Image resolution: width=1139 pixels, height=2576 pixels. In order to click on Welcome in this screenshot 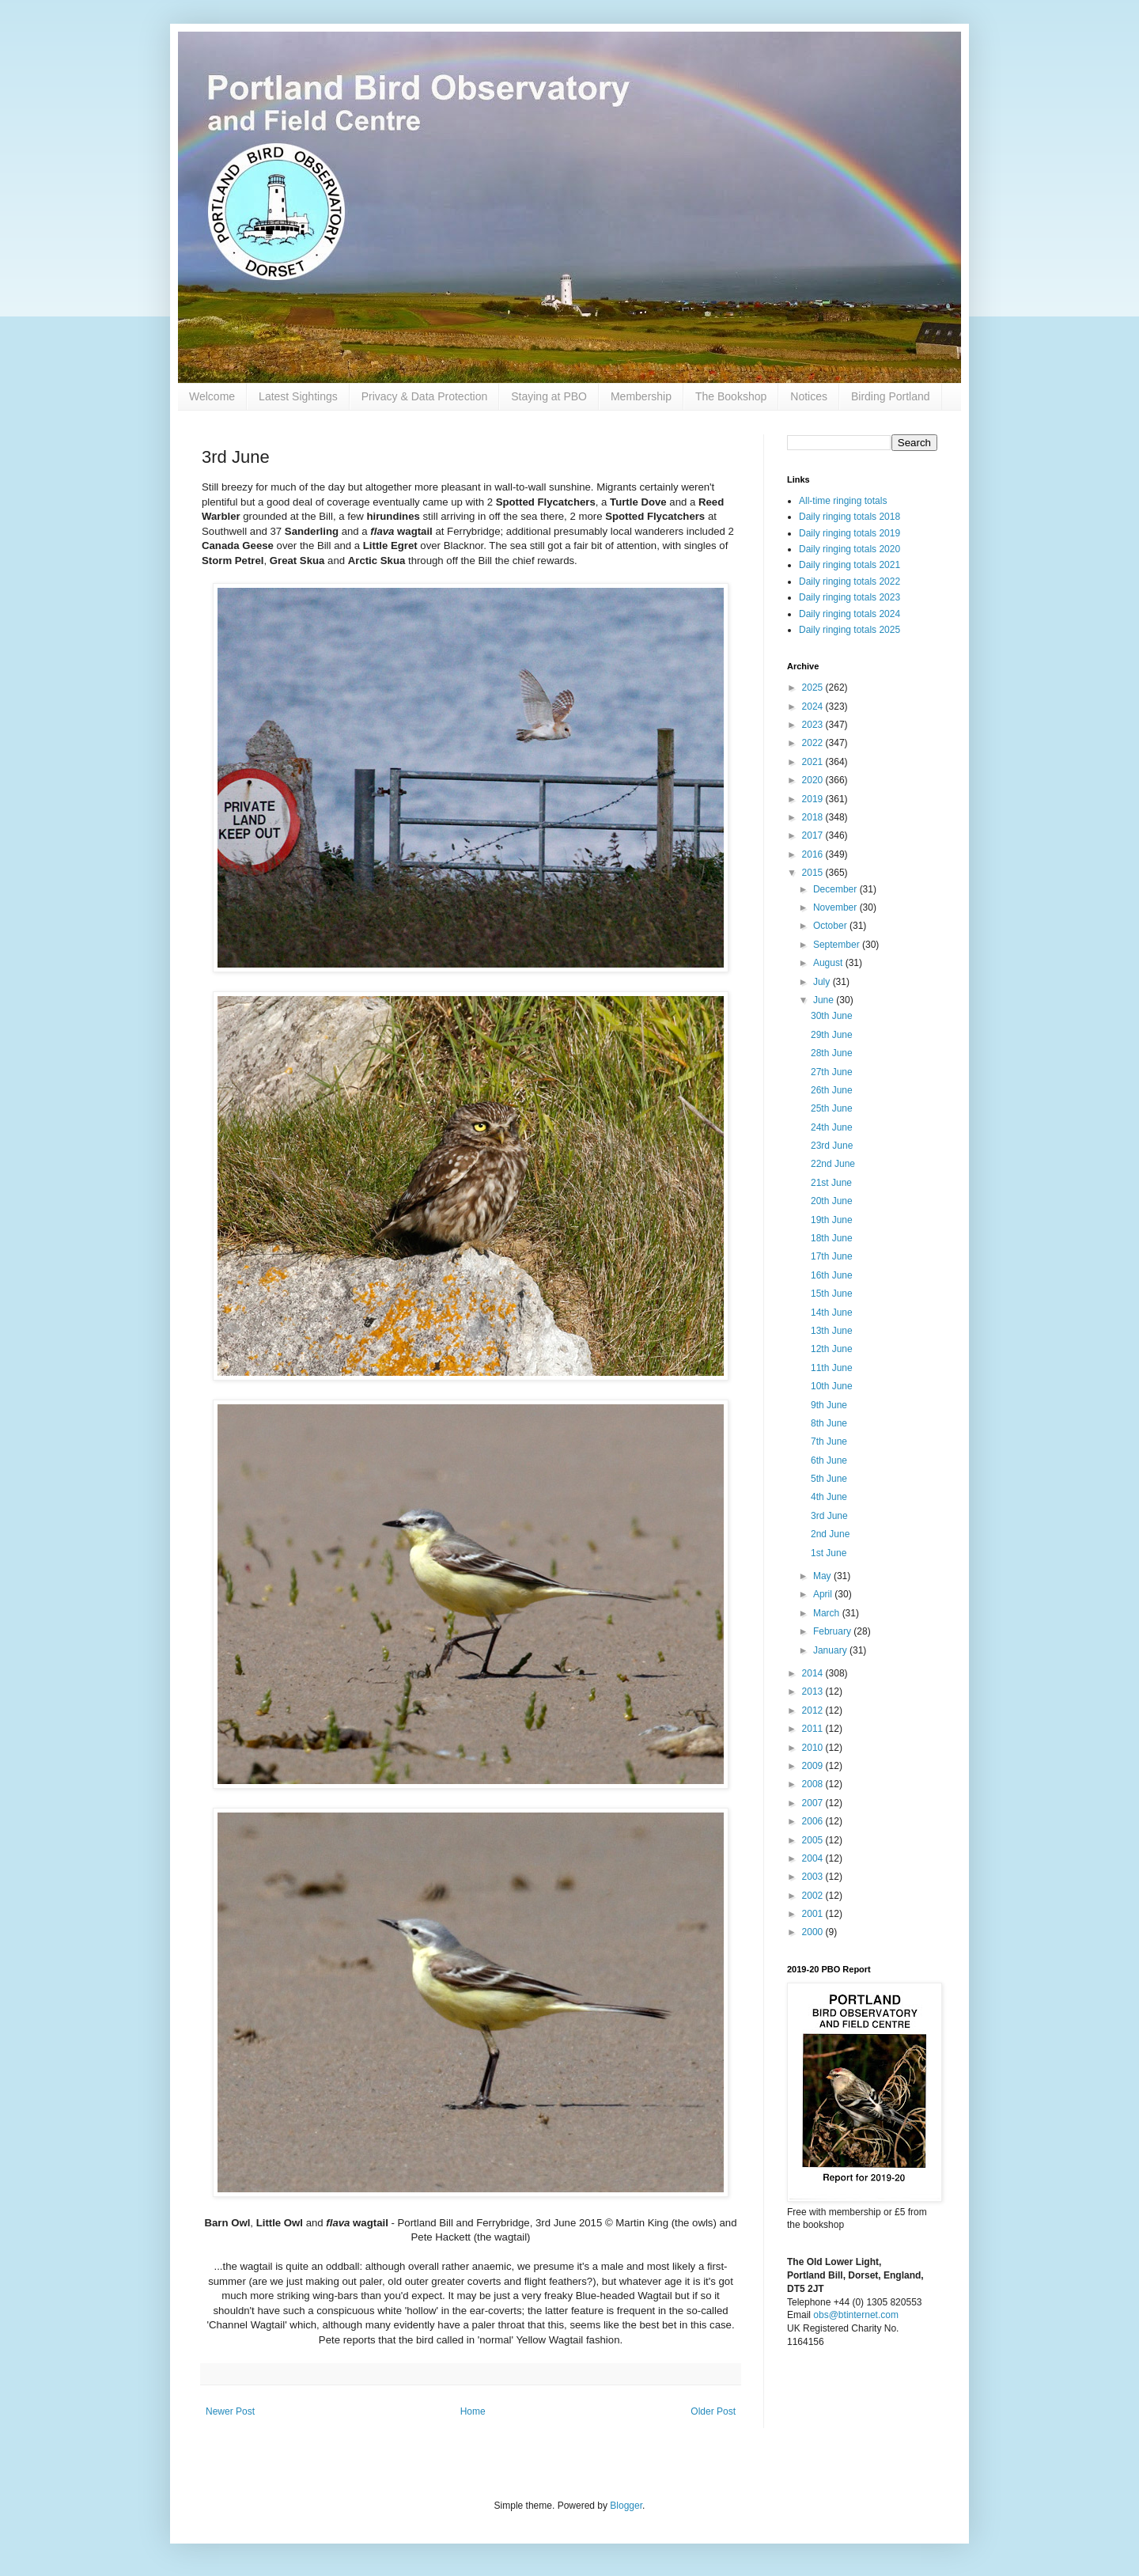, I will do `click(212, 396)`.